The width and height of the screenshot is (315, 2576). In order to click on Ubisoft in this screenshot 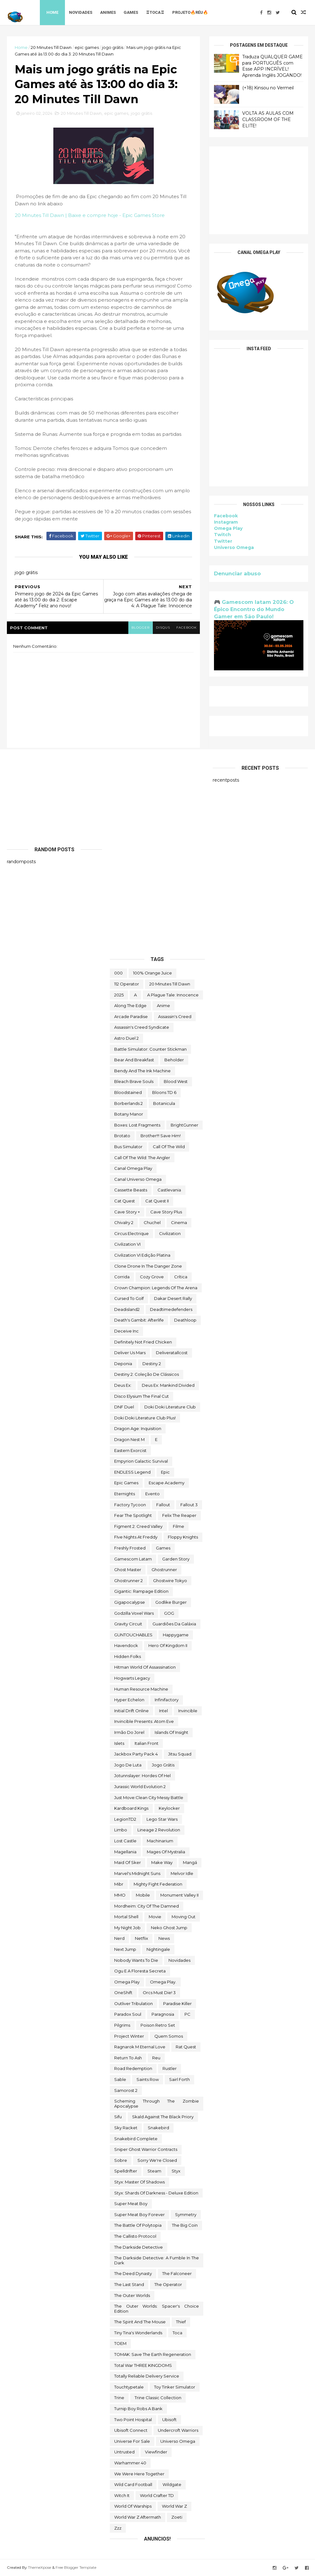, I will do `click(169, 2419)`.